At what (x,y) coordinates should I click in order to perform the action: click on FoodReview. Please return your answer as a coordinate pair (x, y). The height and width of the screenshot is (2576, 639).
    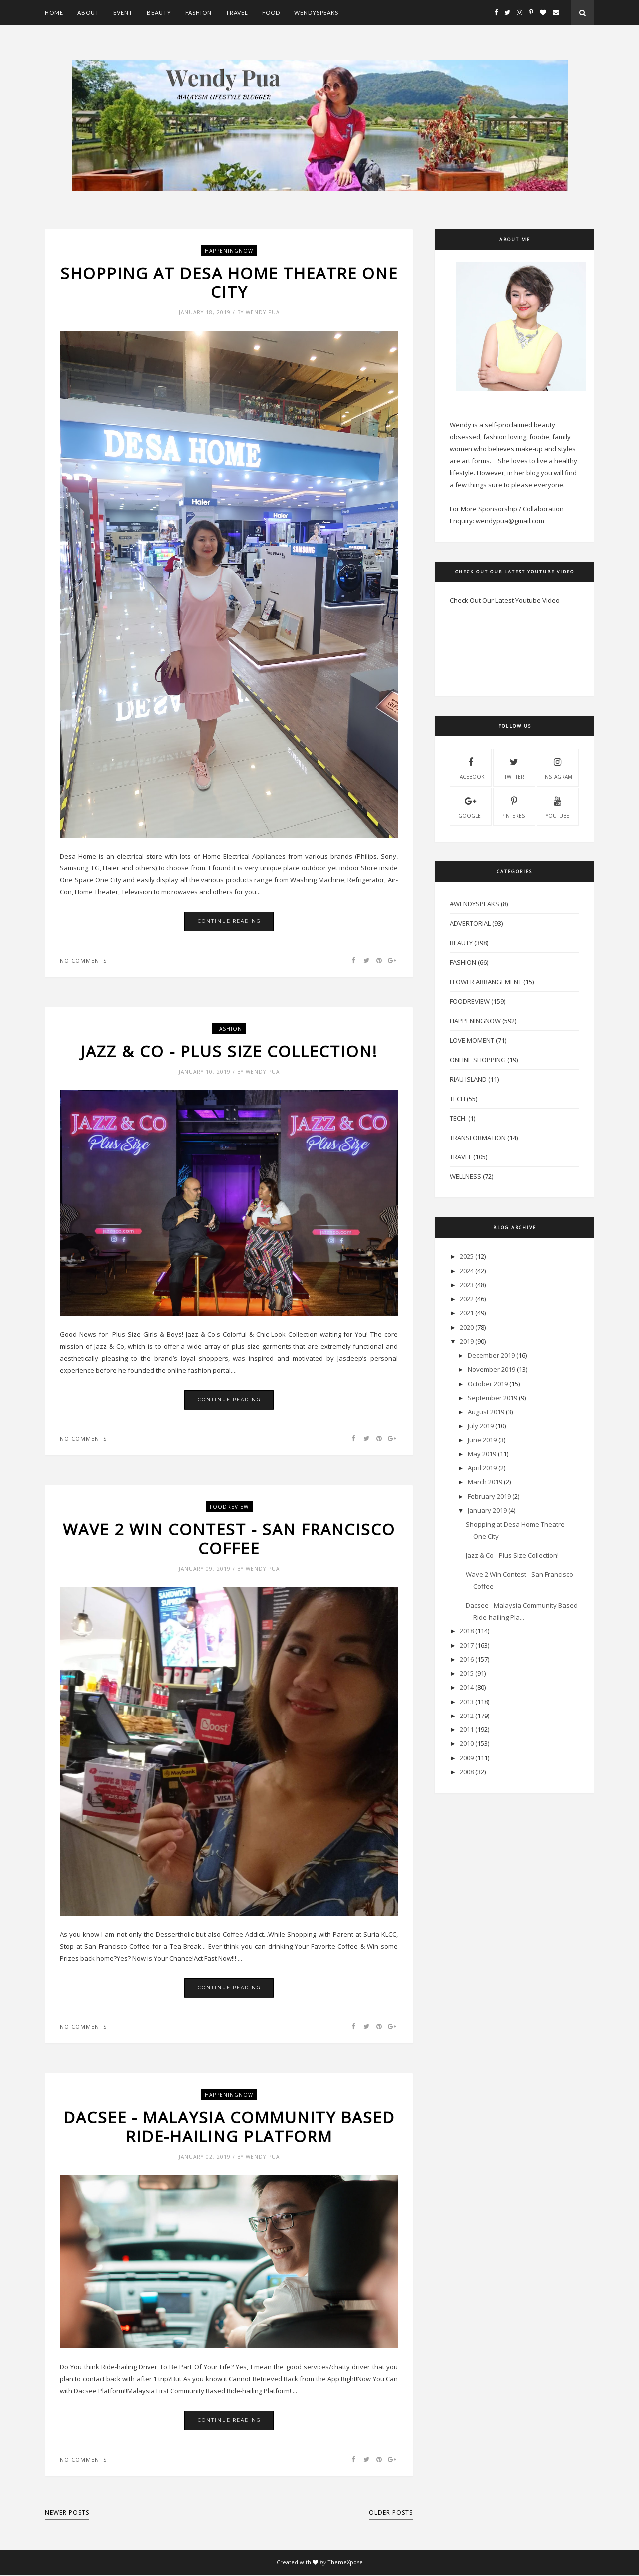
    Looking at the image, I should click on (229, 1507).